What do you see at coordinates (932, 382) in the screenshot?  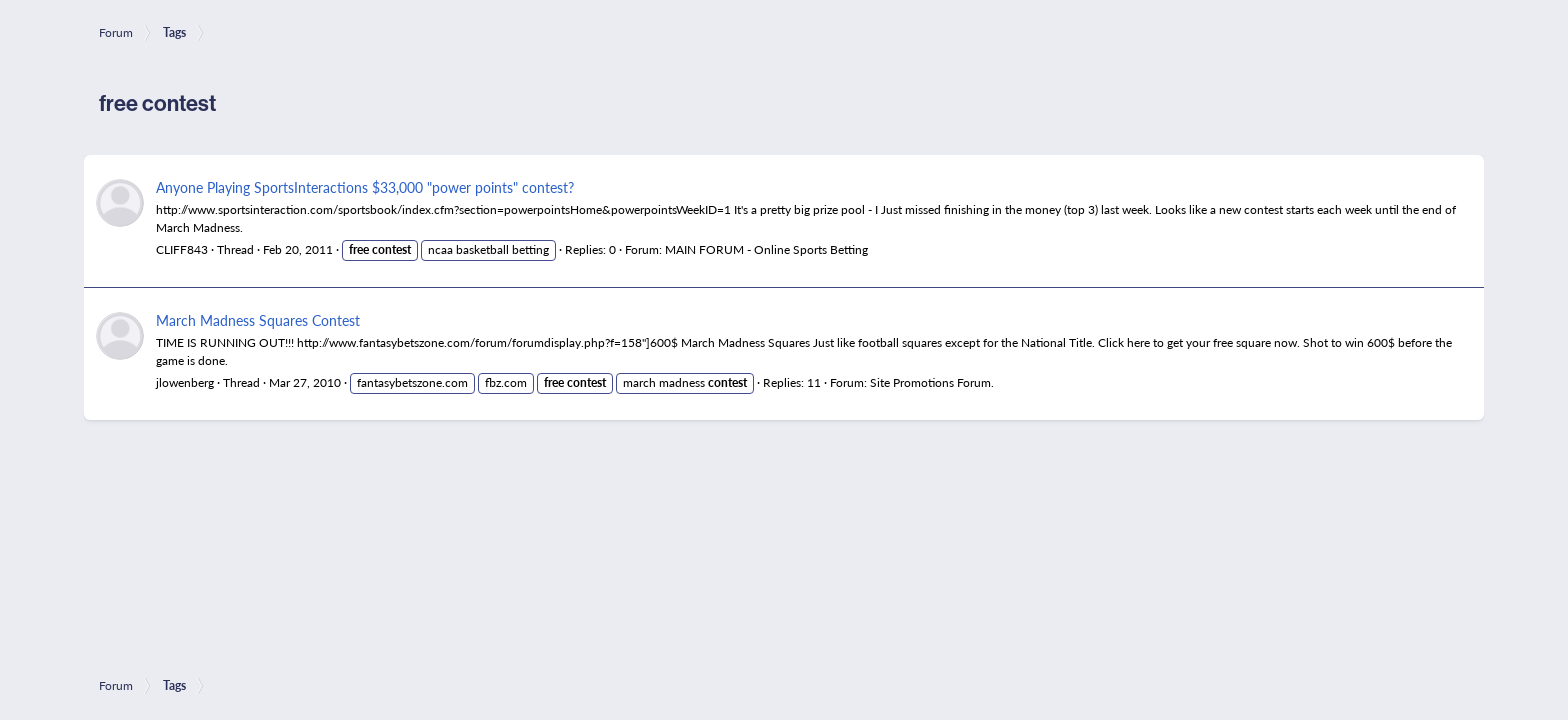 I see `Site Promotions Forum.` at bounding box center [932, 382].